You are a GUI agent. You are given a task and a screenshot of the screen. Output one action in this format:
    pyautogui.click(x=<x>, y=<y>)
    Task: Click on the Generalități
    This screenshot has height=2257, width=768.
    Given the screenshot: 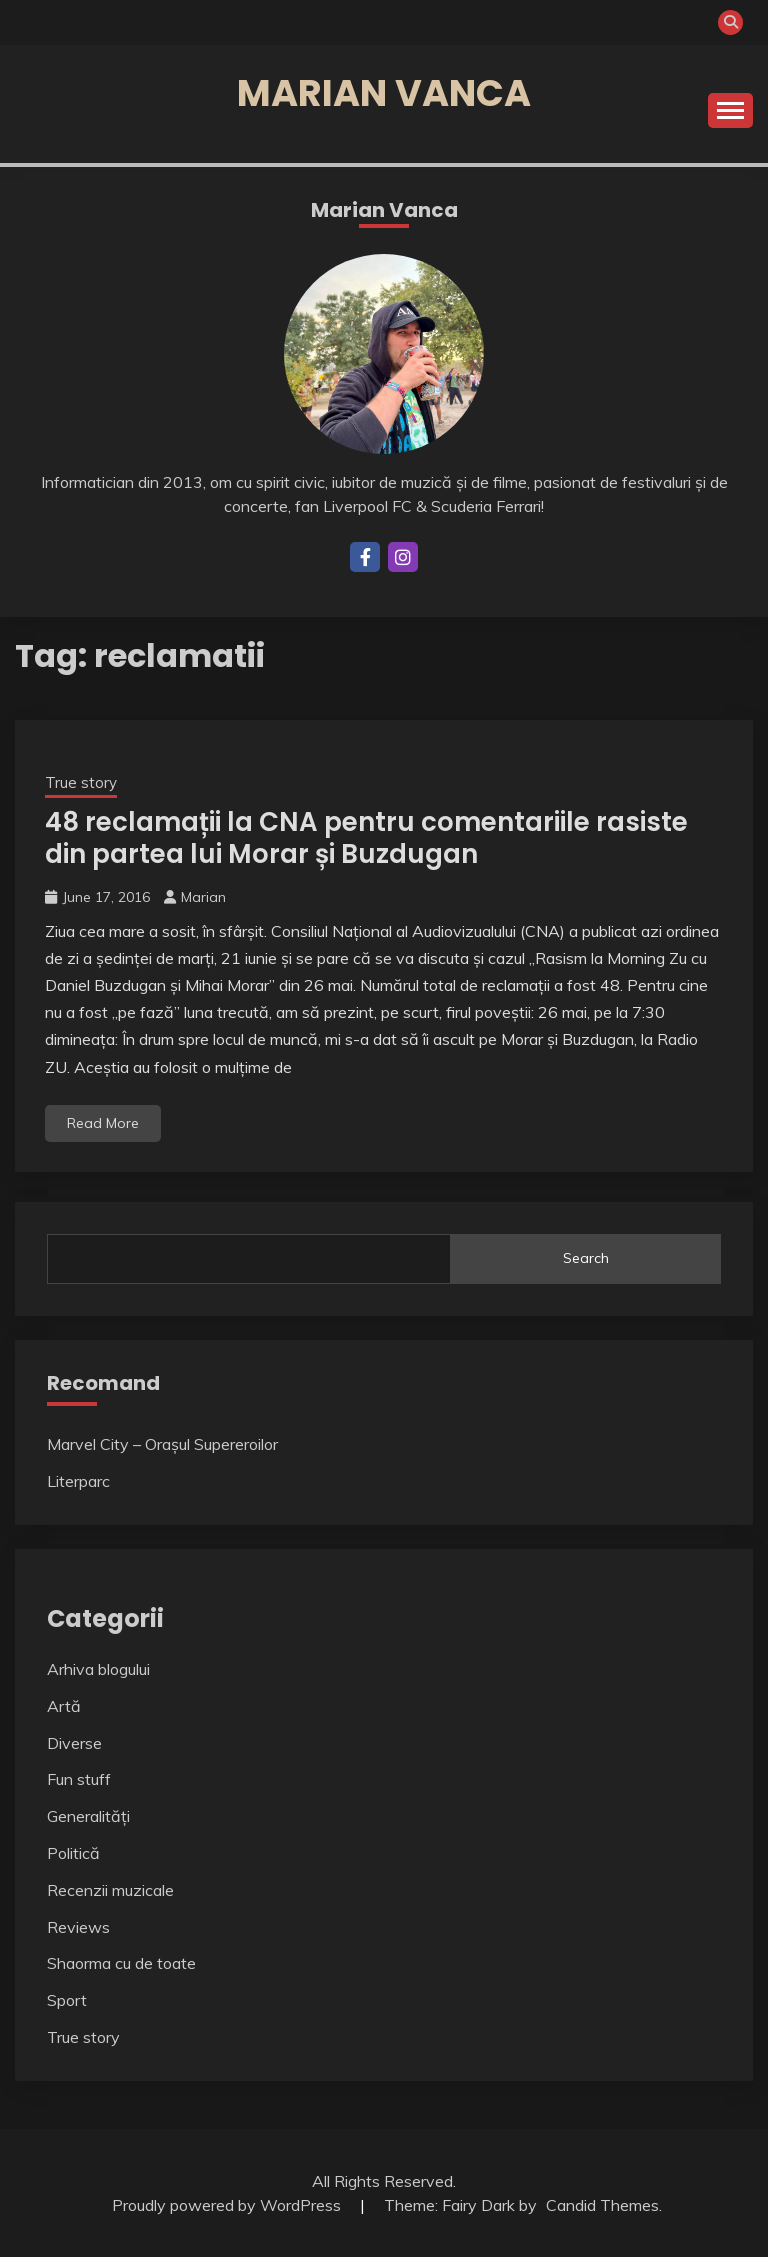 What is the action you would take?
    pyautogui.click(x=88, y=1816)
    